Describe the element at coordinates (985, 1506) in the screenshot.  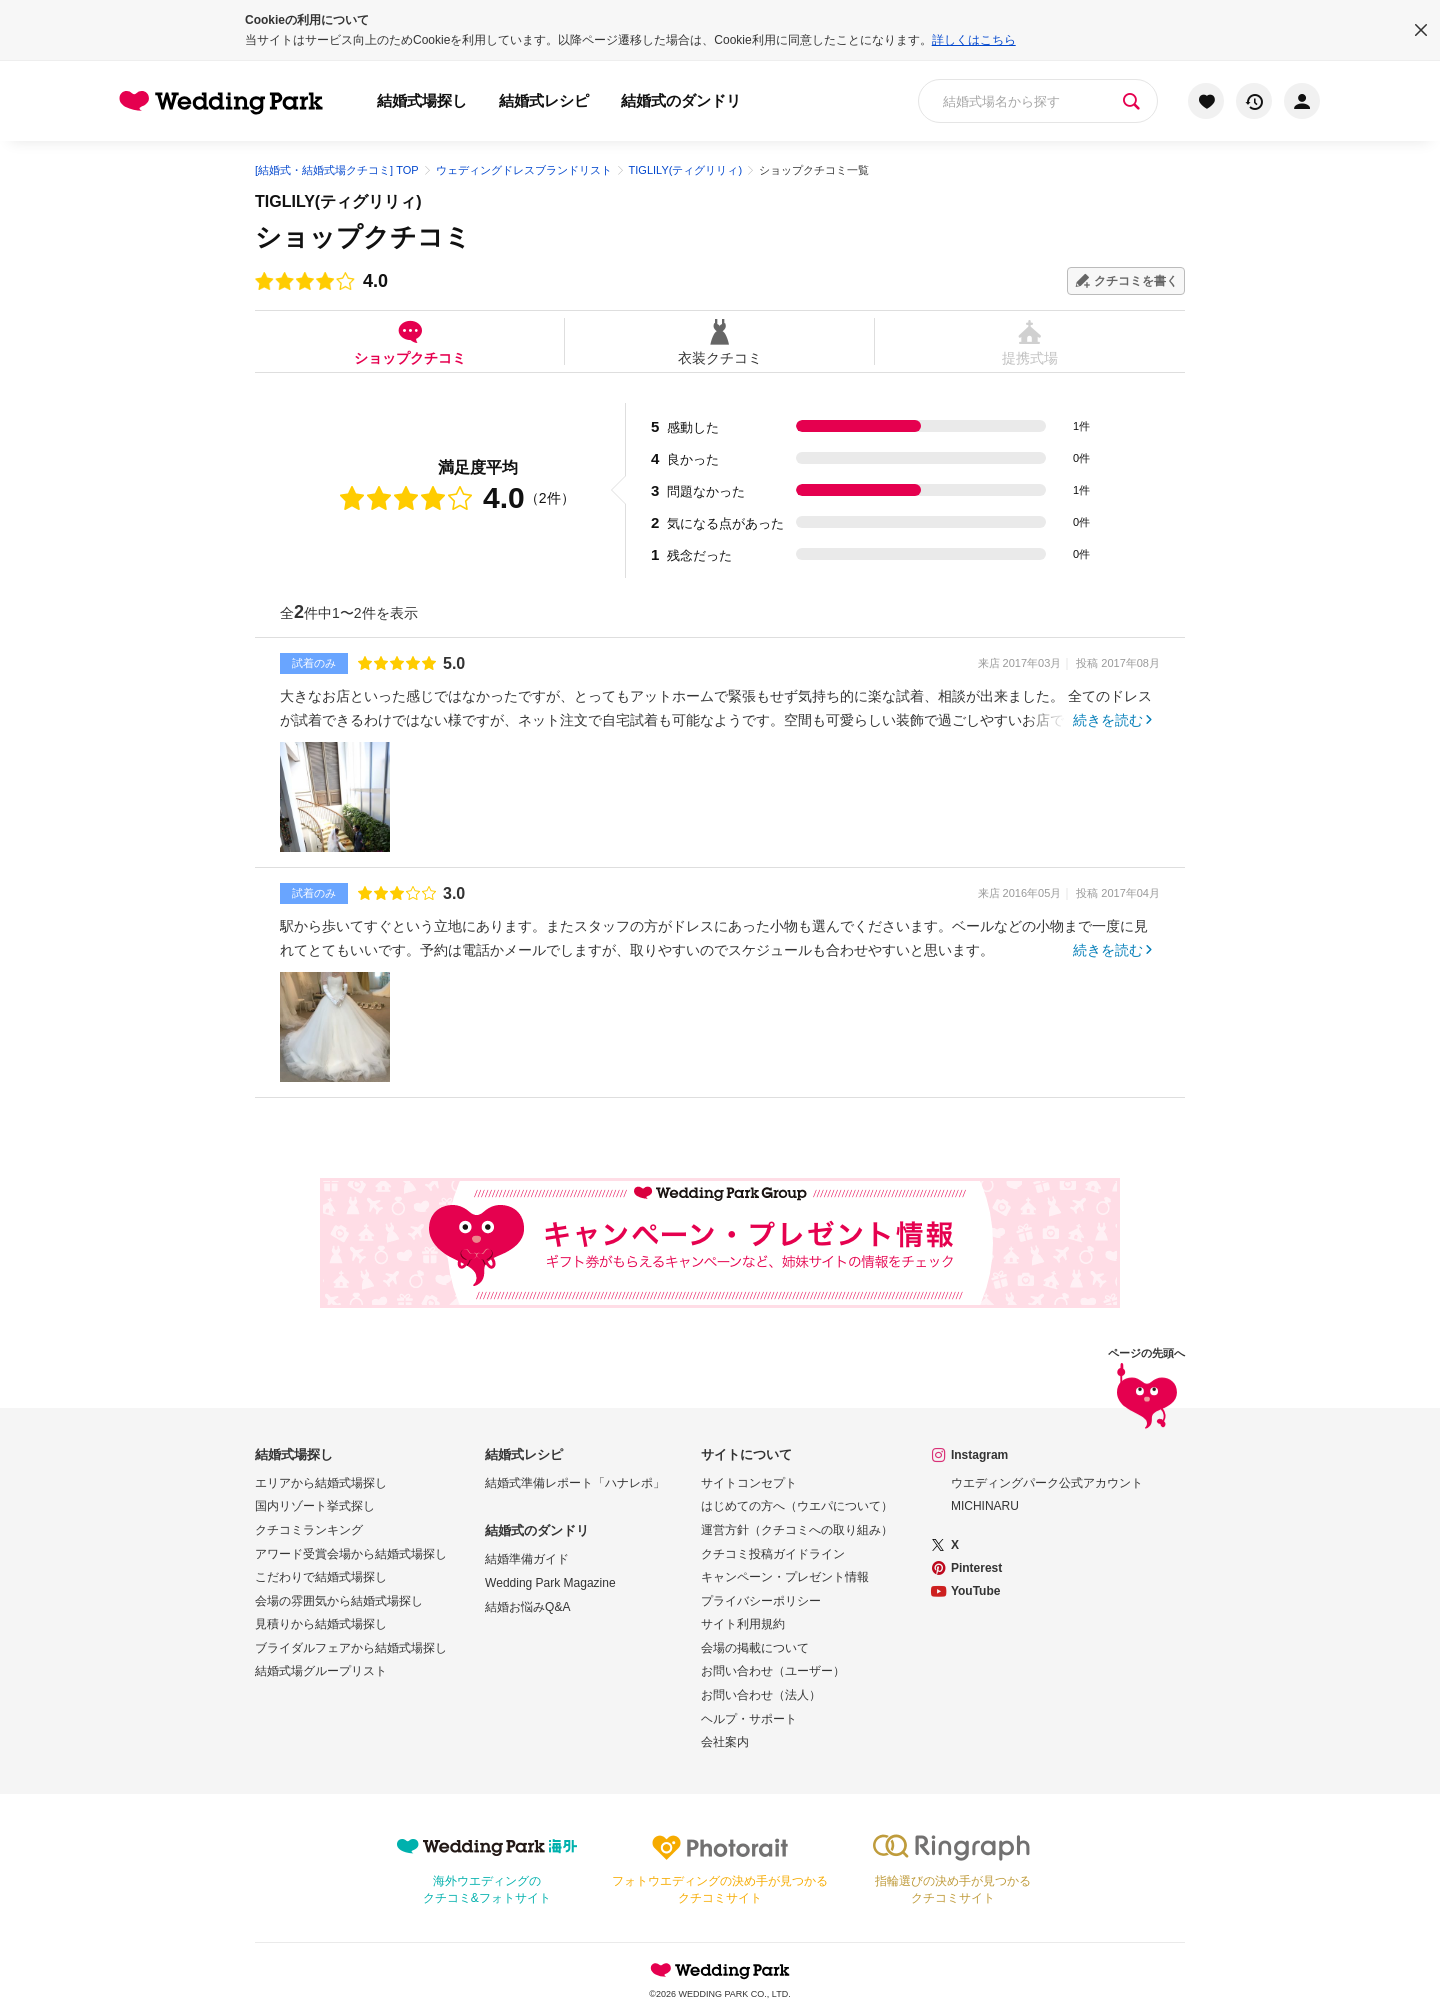
I see `MICHINARU` at that location.